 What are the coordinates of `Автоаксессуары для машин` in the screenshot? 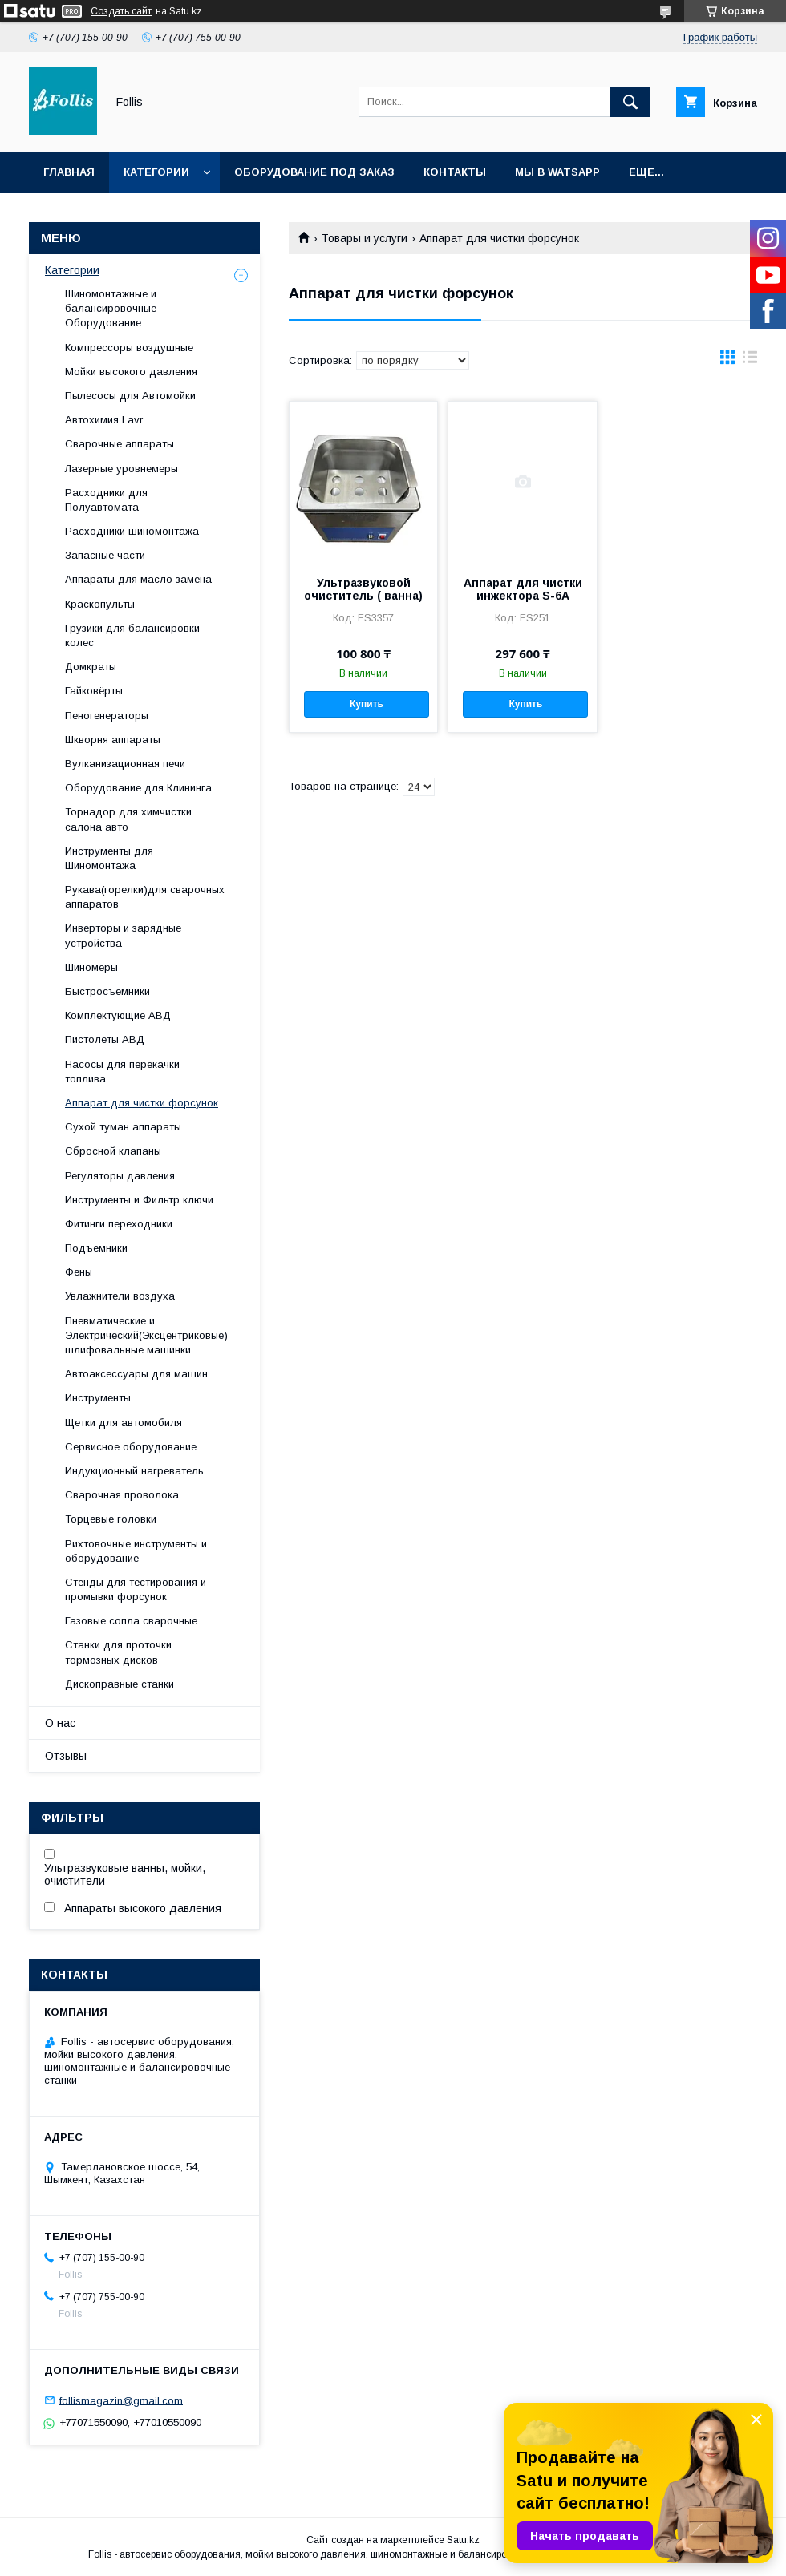 It's located at (136, 1374).